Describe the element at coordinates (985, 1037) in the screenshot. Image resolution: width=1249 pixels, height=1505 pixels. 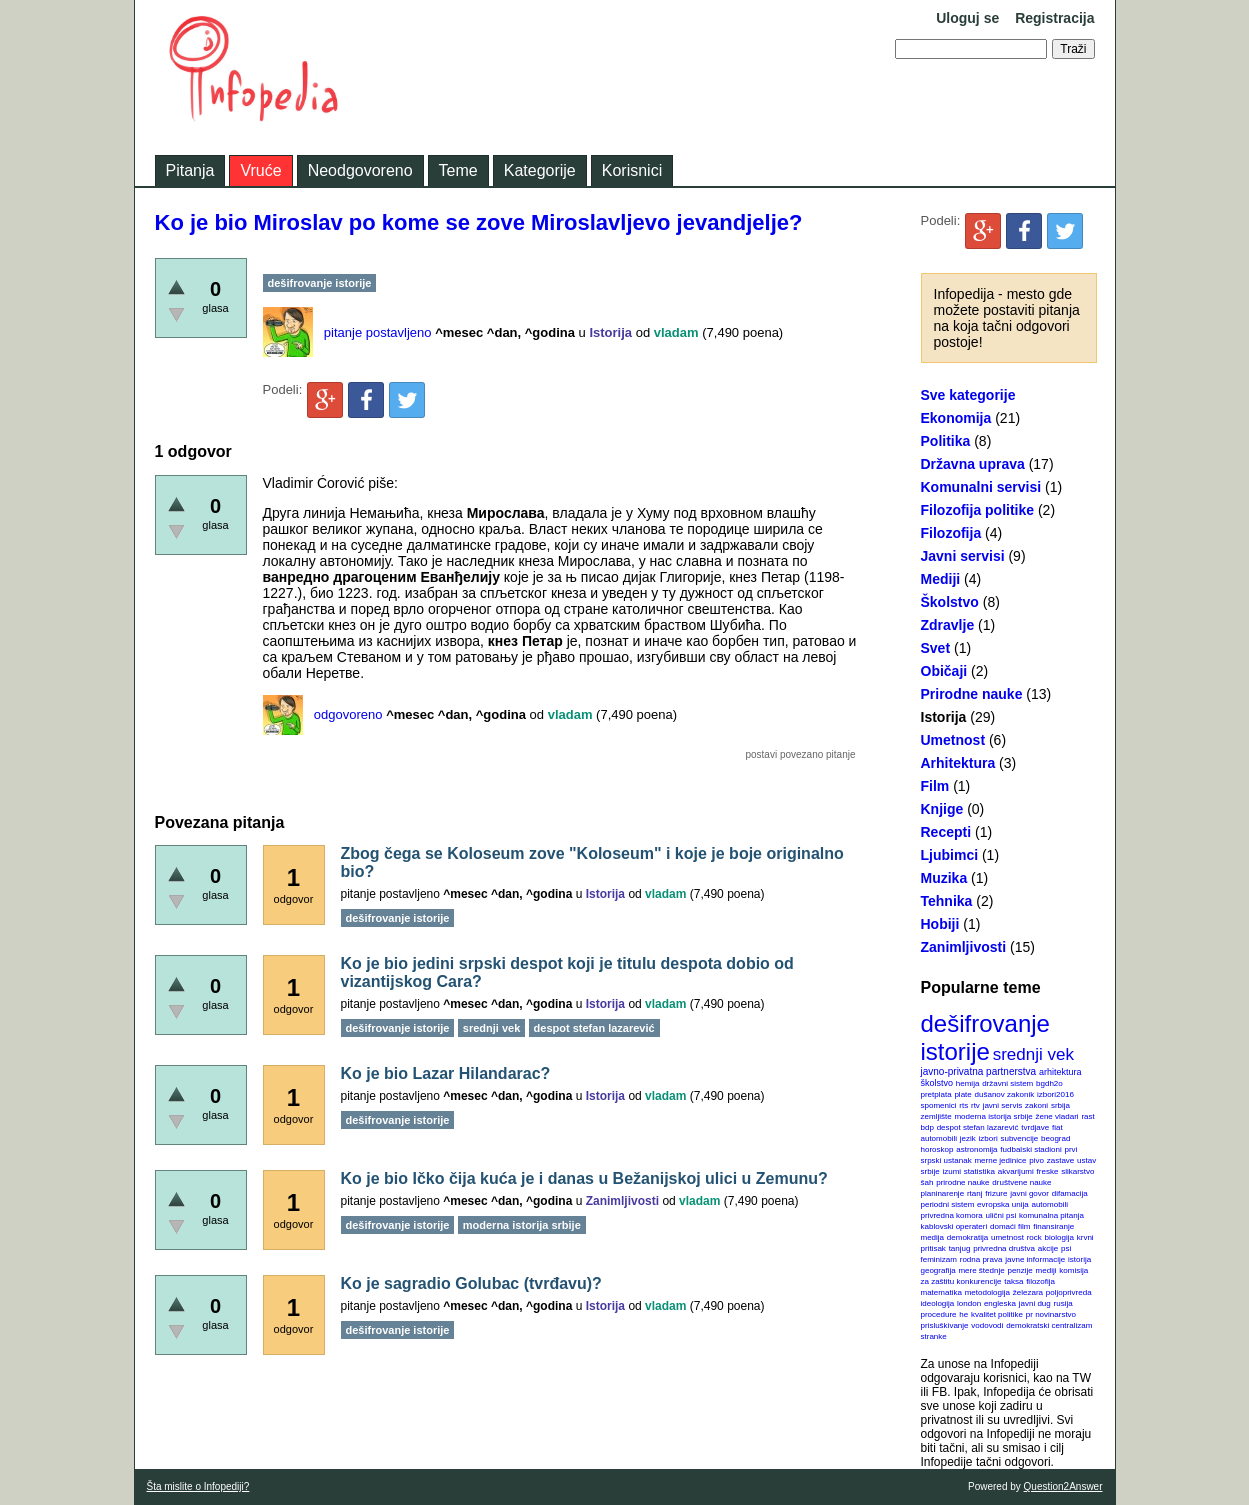
I see `dešifrovanje istorije` at that location.